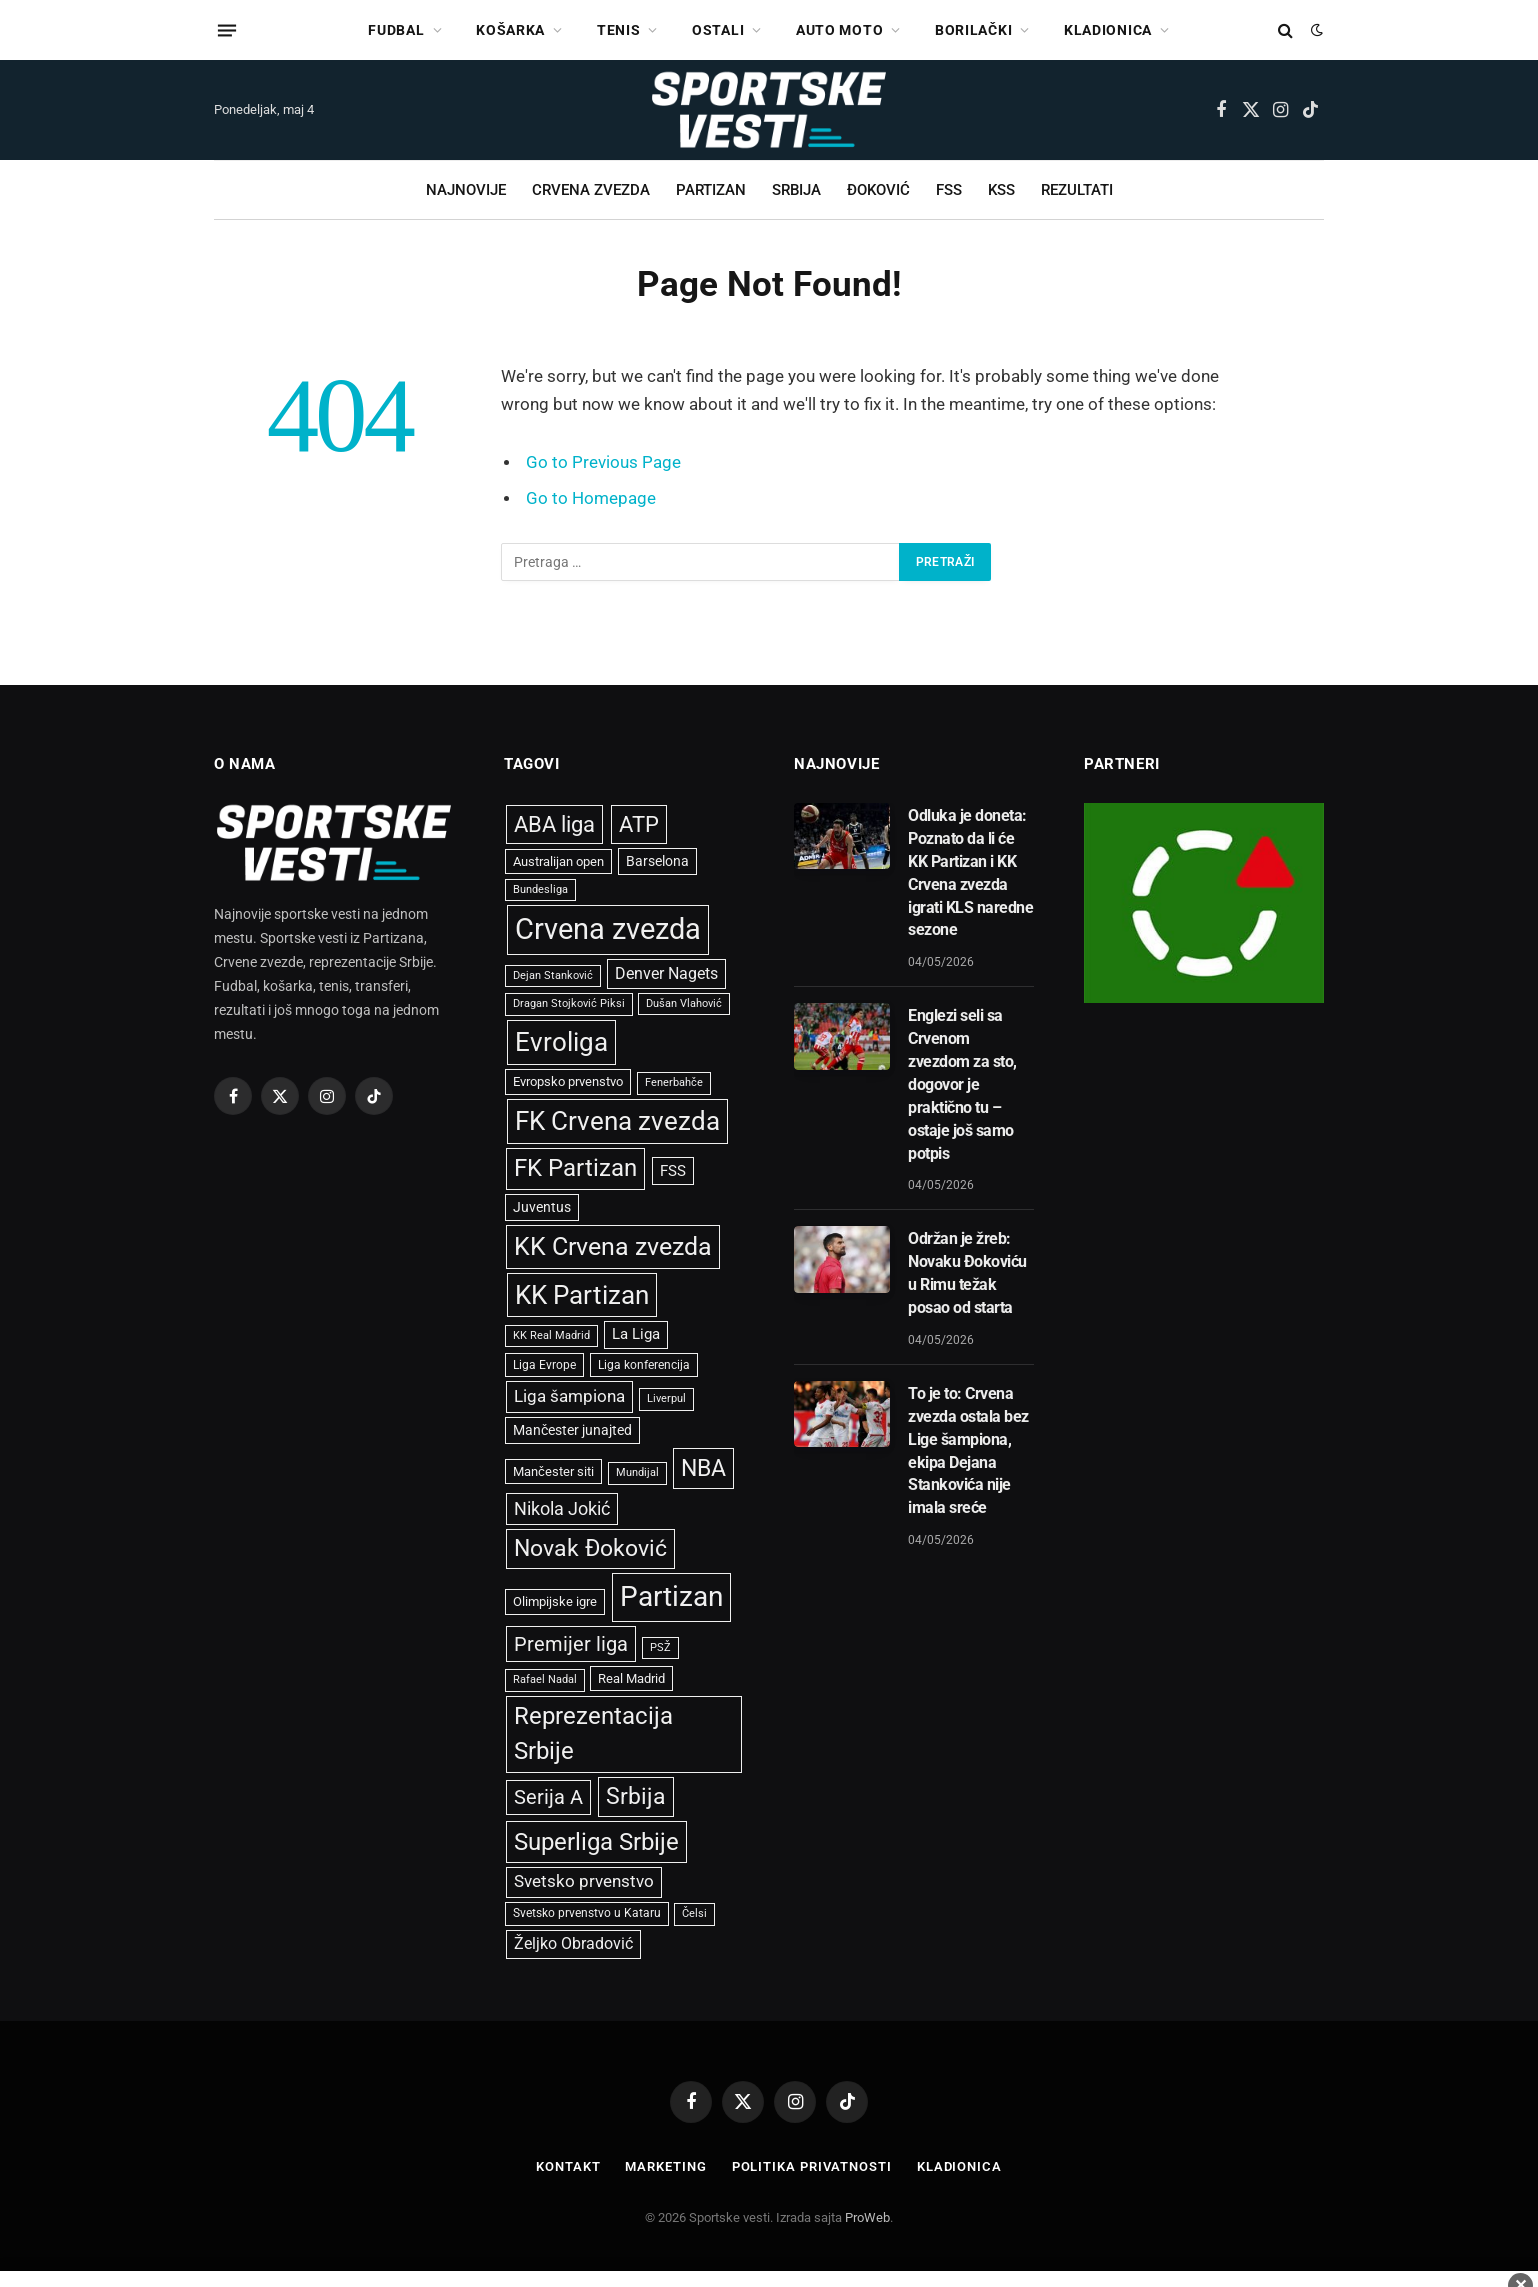 This screenshot has width=1538, height=2287. What do you see at coordinates (554, 824) in the screenshot?
I see `ABA liga [ABA liga (2.071 stavka)]` at bounding box center [554, 824].